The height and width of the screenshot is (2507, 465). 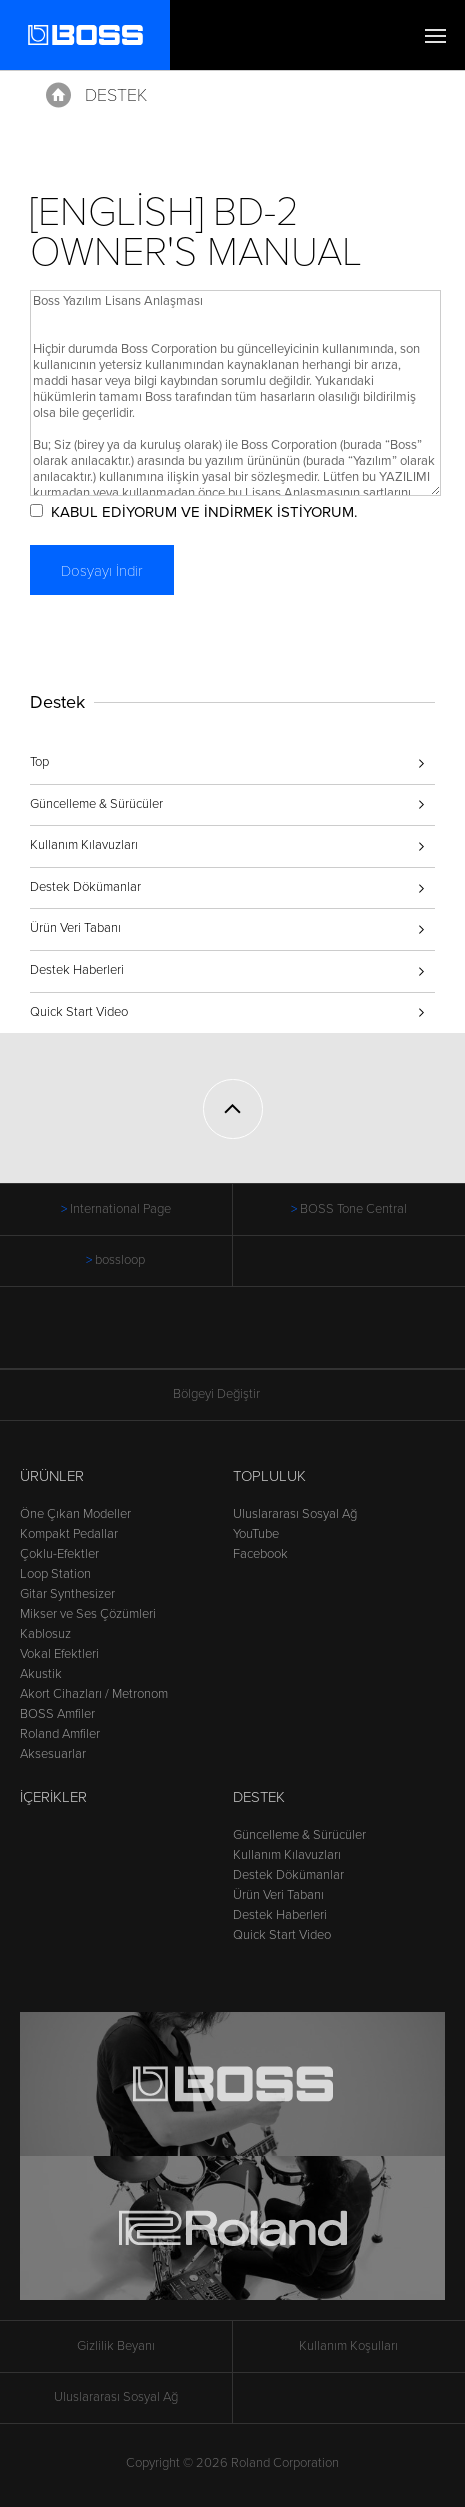 What do you see at coordinates (233, 1394) in the screenshot?
I see `Bölgeyi Değiştir` at bounding box center [233, 1394].